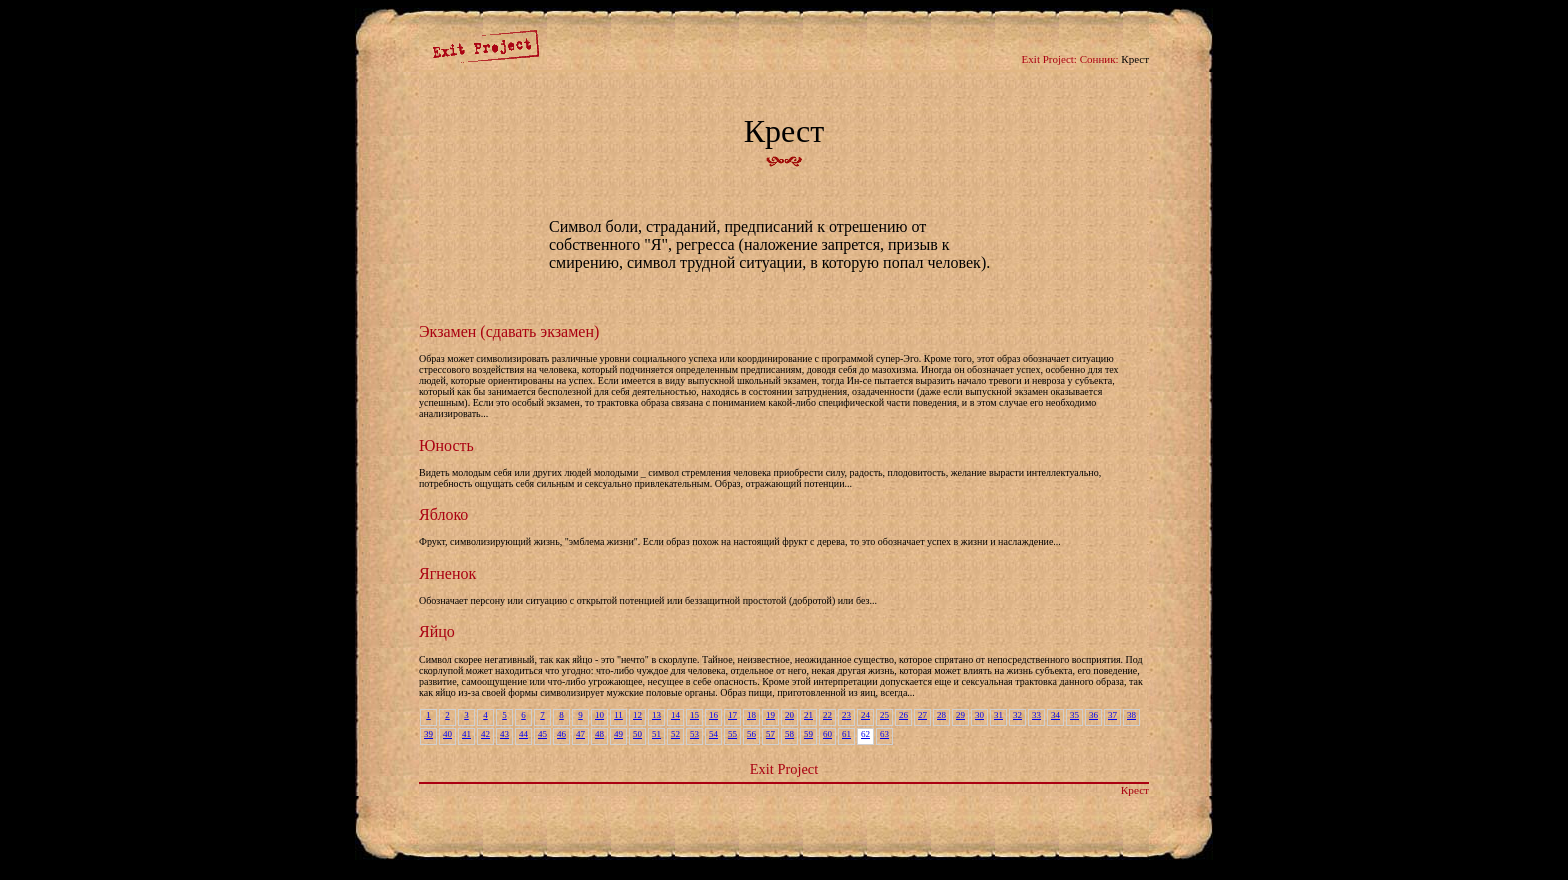 This screenshot has height=880, width=1568. I want to click on 15, so click(694, 715).